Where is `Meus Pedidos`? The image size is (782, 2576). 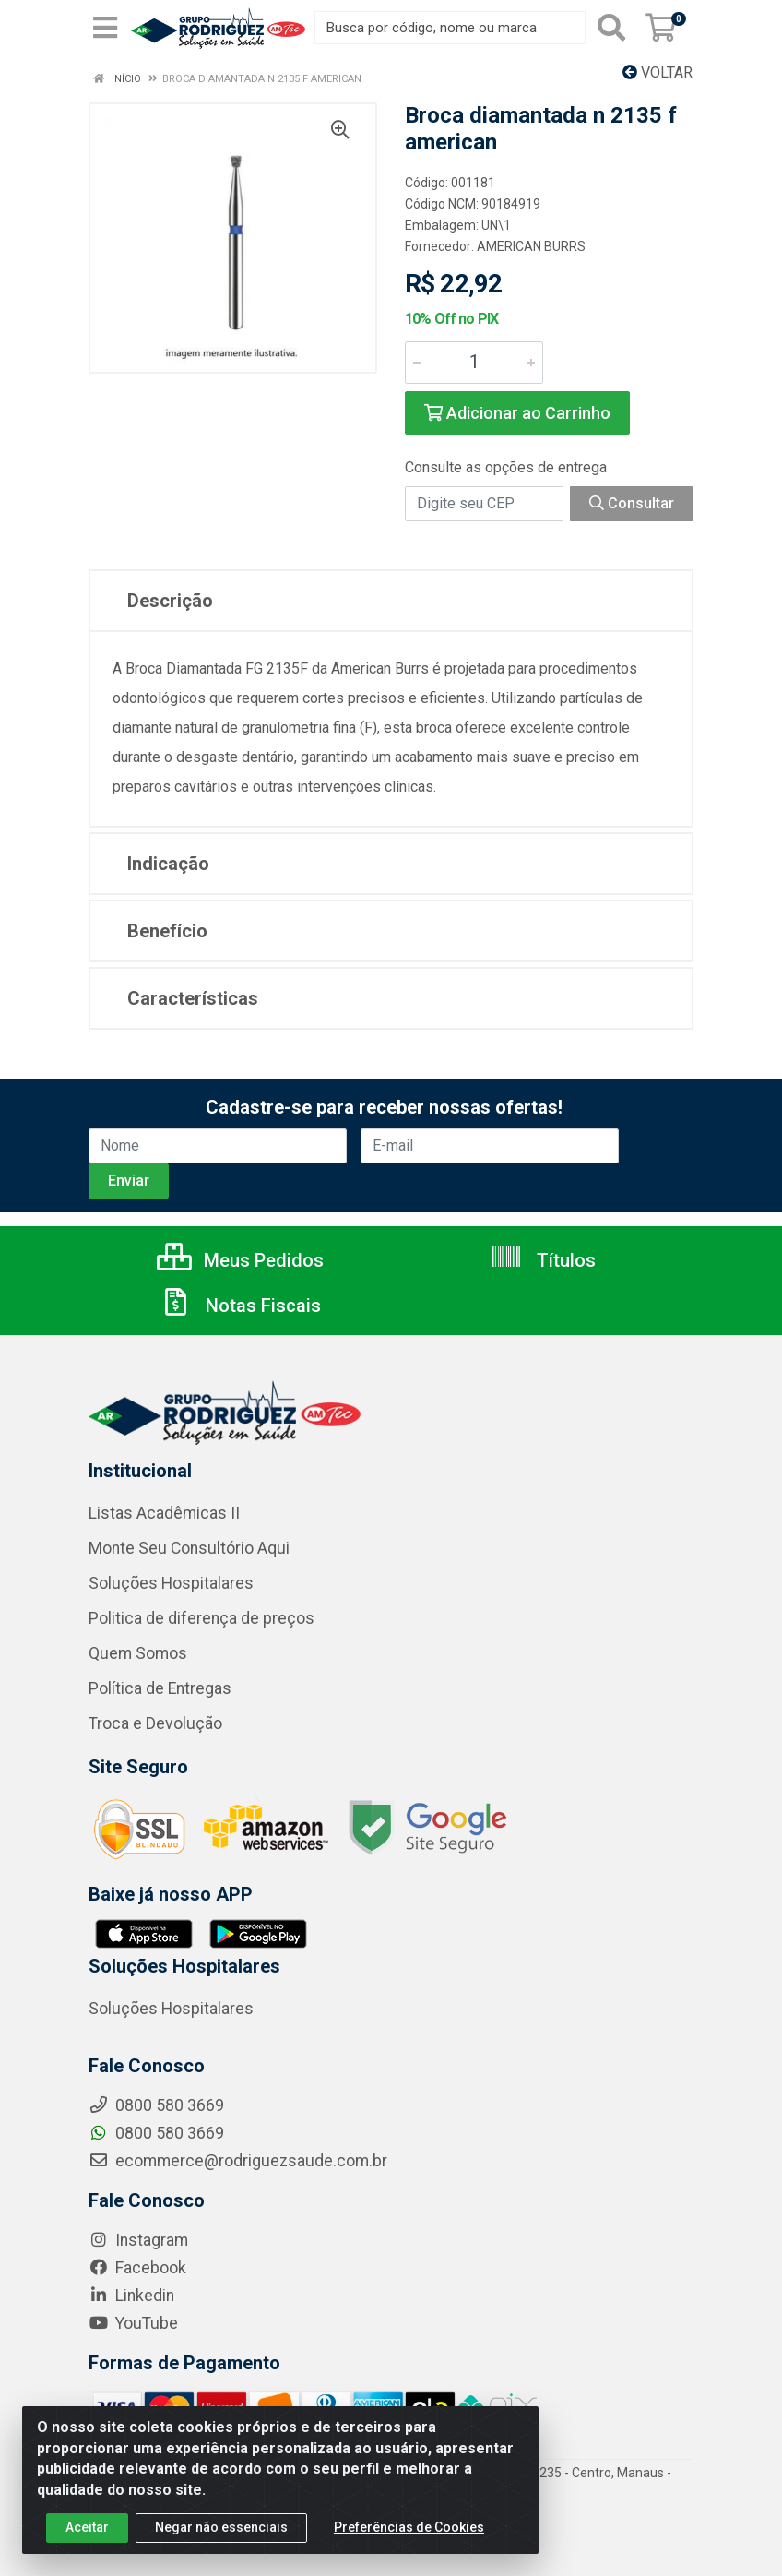
Meus Pedidos is located at coordinates (240, 1260).